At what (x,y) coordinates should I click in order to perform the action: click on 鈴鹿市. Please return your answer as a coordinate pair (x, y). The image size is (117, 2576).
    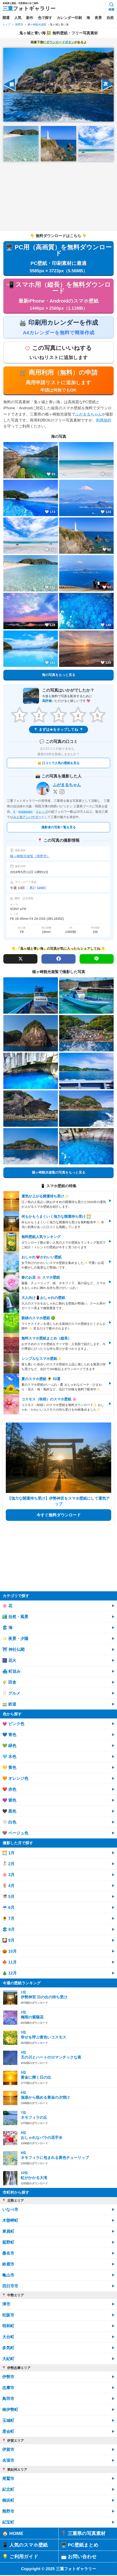
    Looking at the image, I should click on (8, 2265).